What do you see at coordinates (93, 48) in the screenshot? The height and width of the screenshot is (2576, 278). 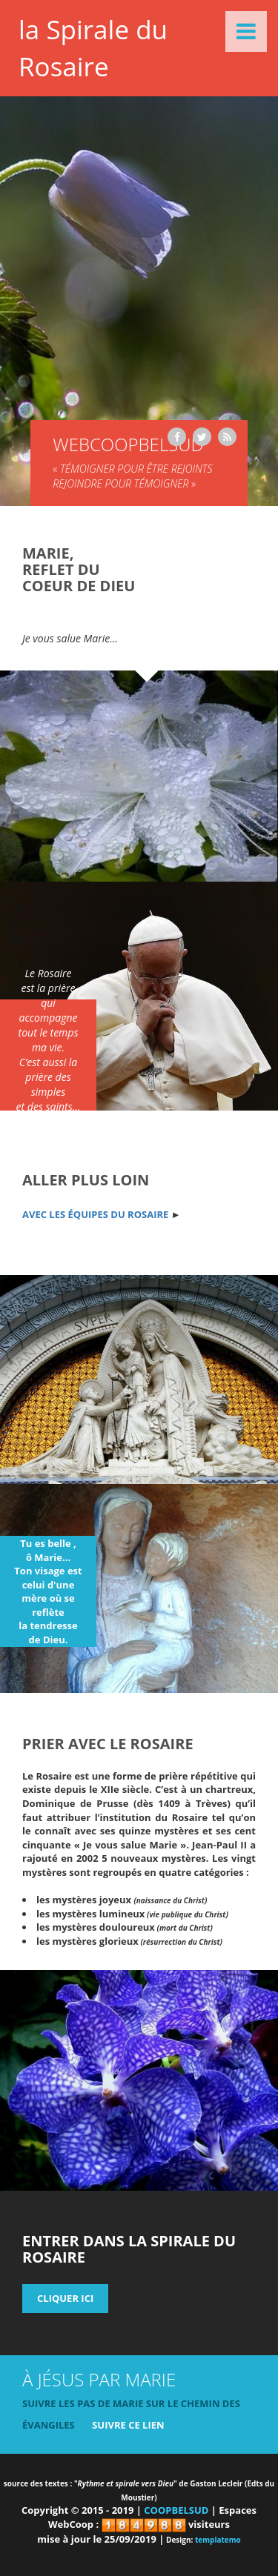 I see `la Spirale du Rosaire` at bounding box center [93, 48].